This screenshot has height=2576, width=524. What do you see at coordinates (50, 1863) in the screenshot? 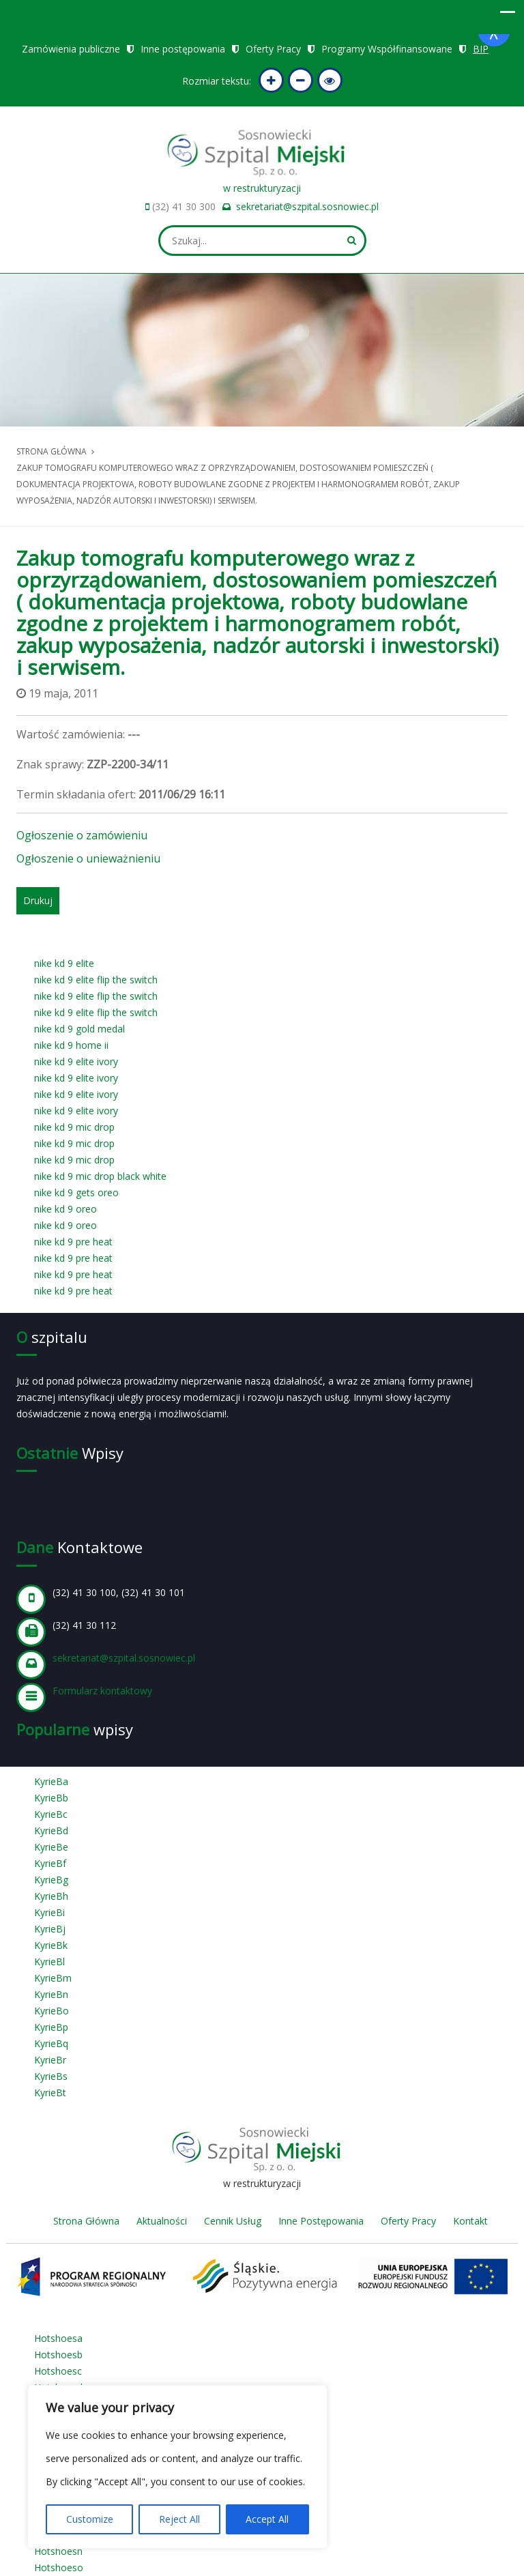
I see `KyrieBf` at bounding box center [50, 1863].